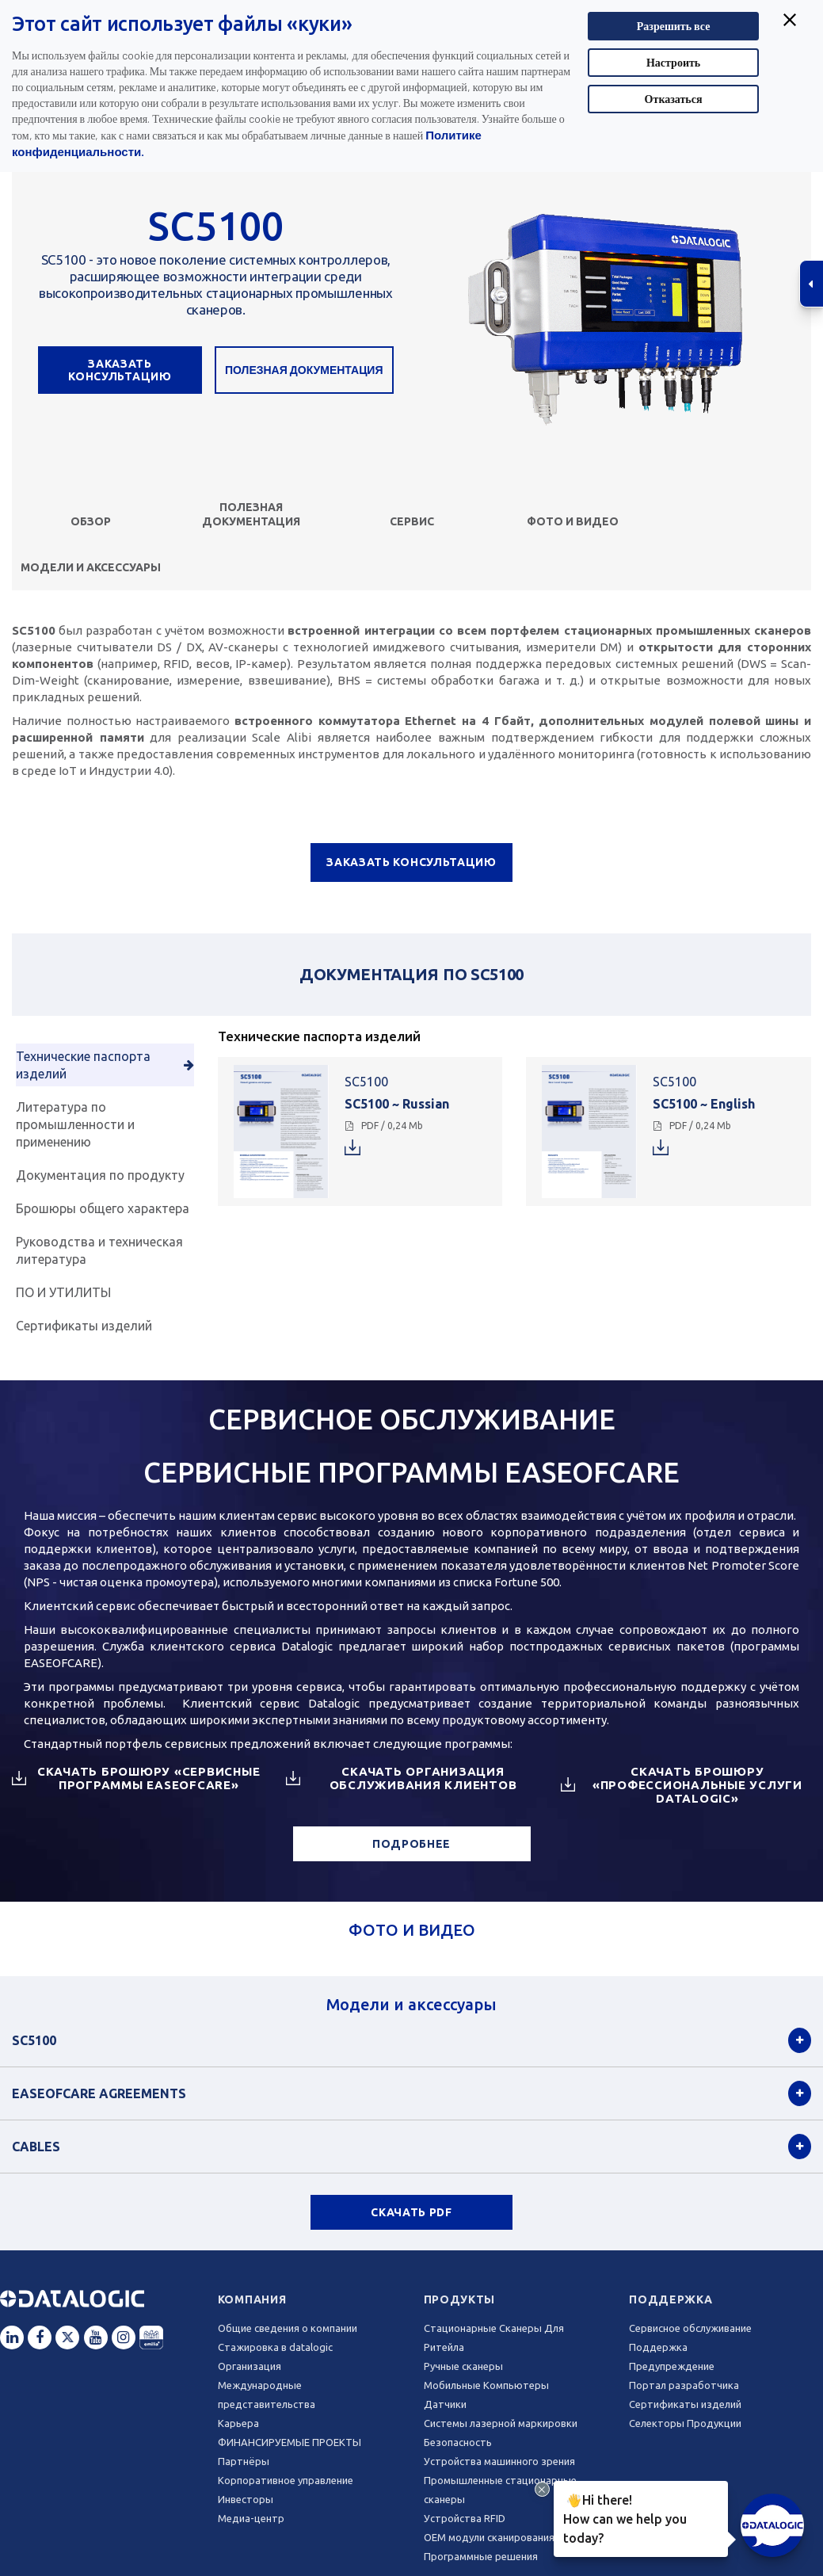  I want to click on Общие сведения о компании, so click(287, 2328).